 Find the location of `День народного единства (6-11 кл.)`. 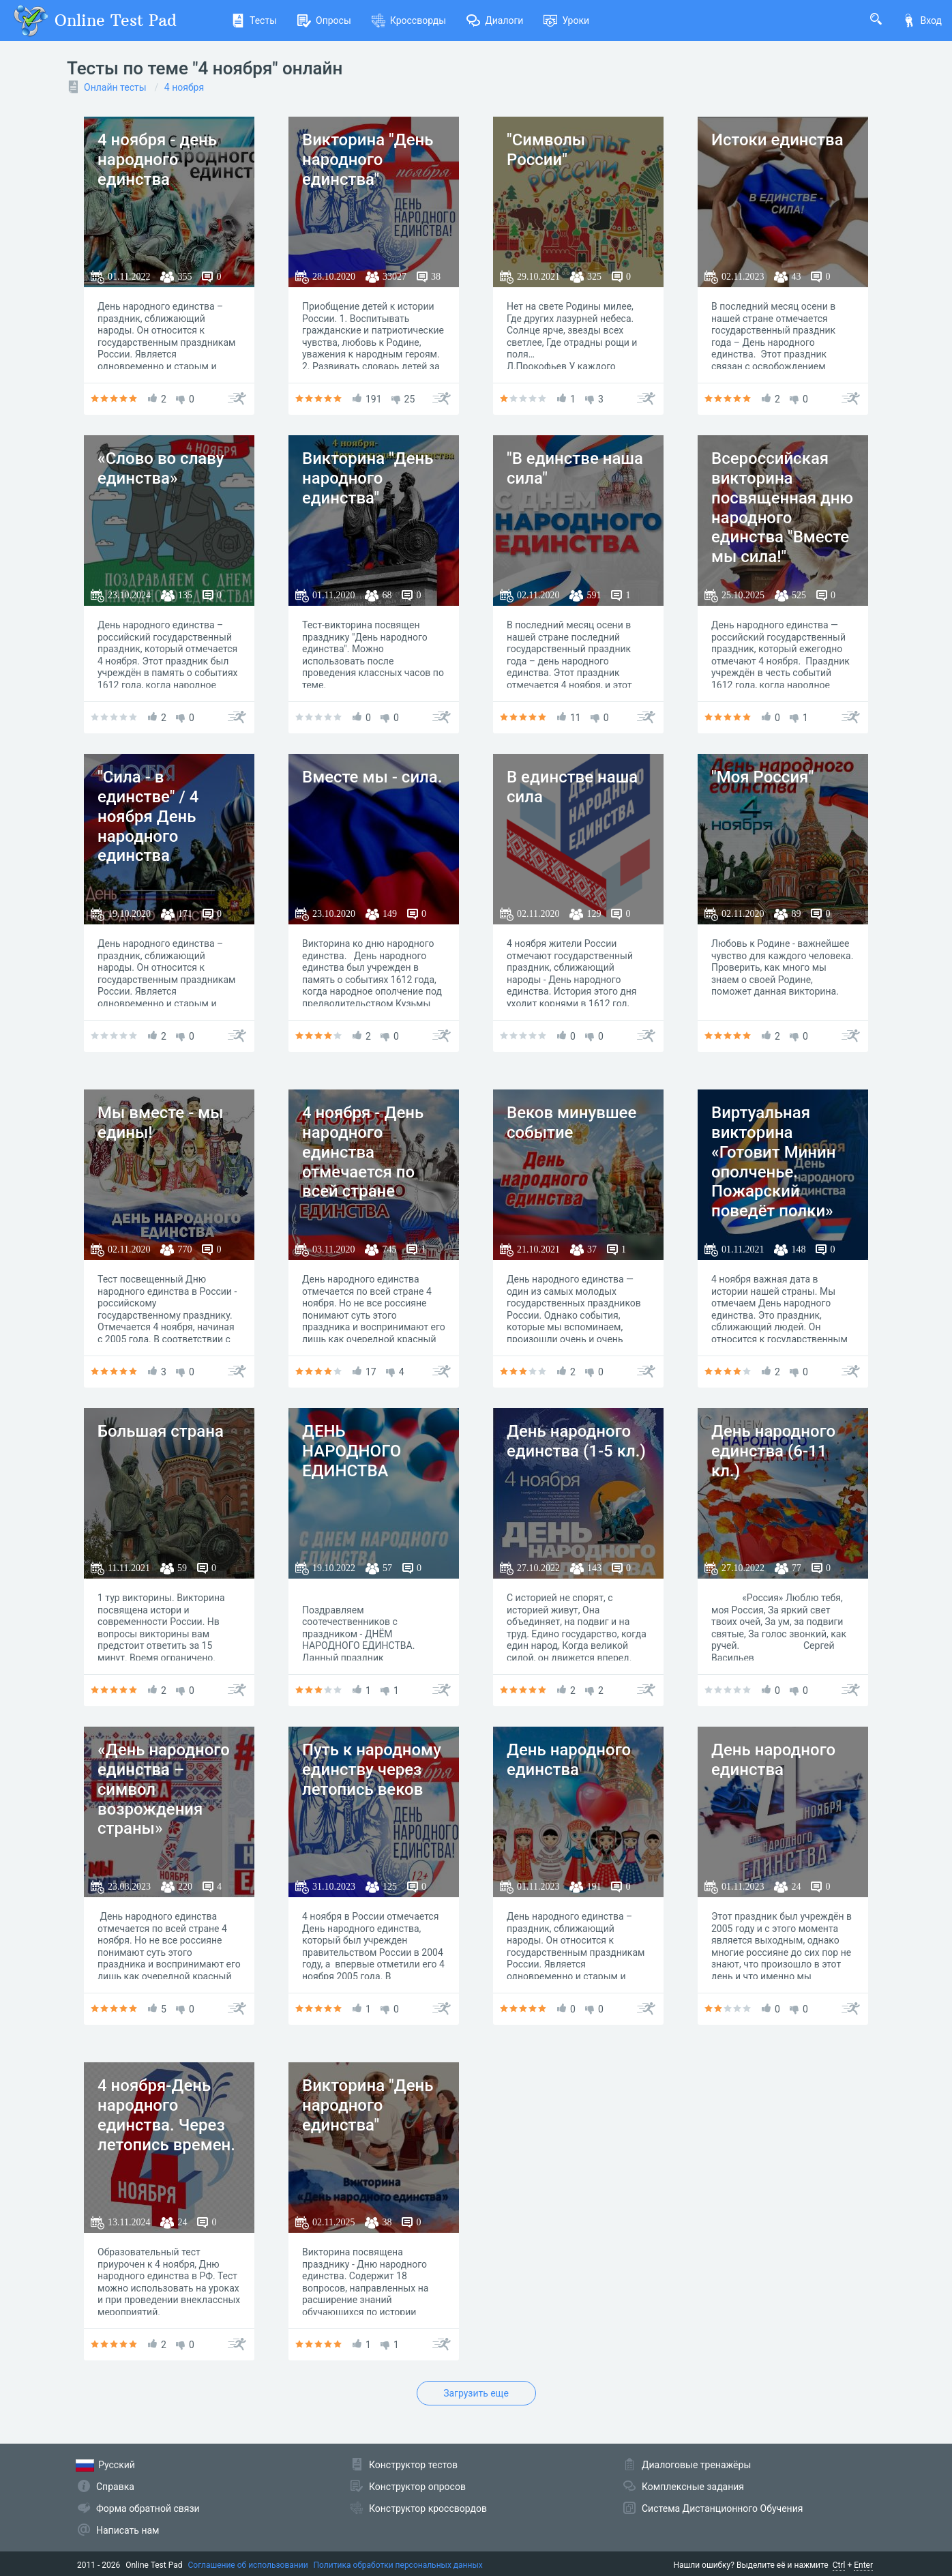

День народного единства (6-11 кл.) is located at coordinates (773, 1451).